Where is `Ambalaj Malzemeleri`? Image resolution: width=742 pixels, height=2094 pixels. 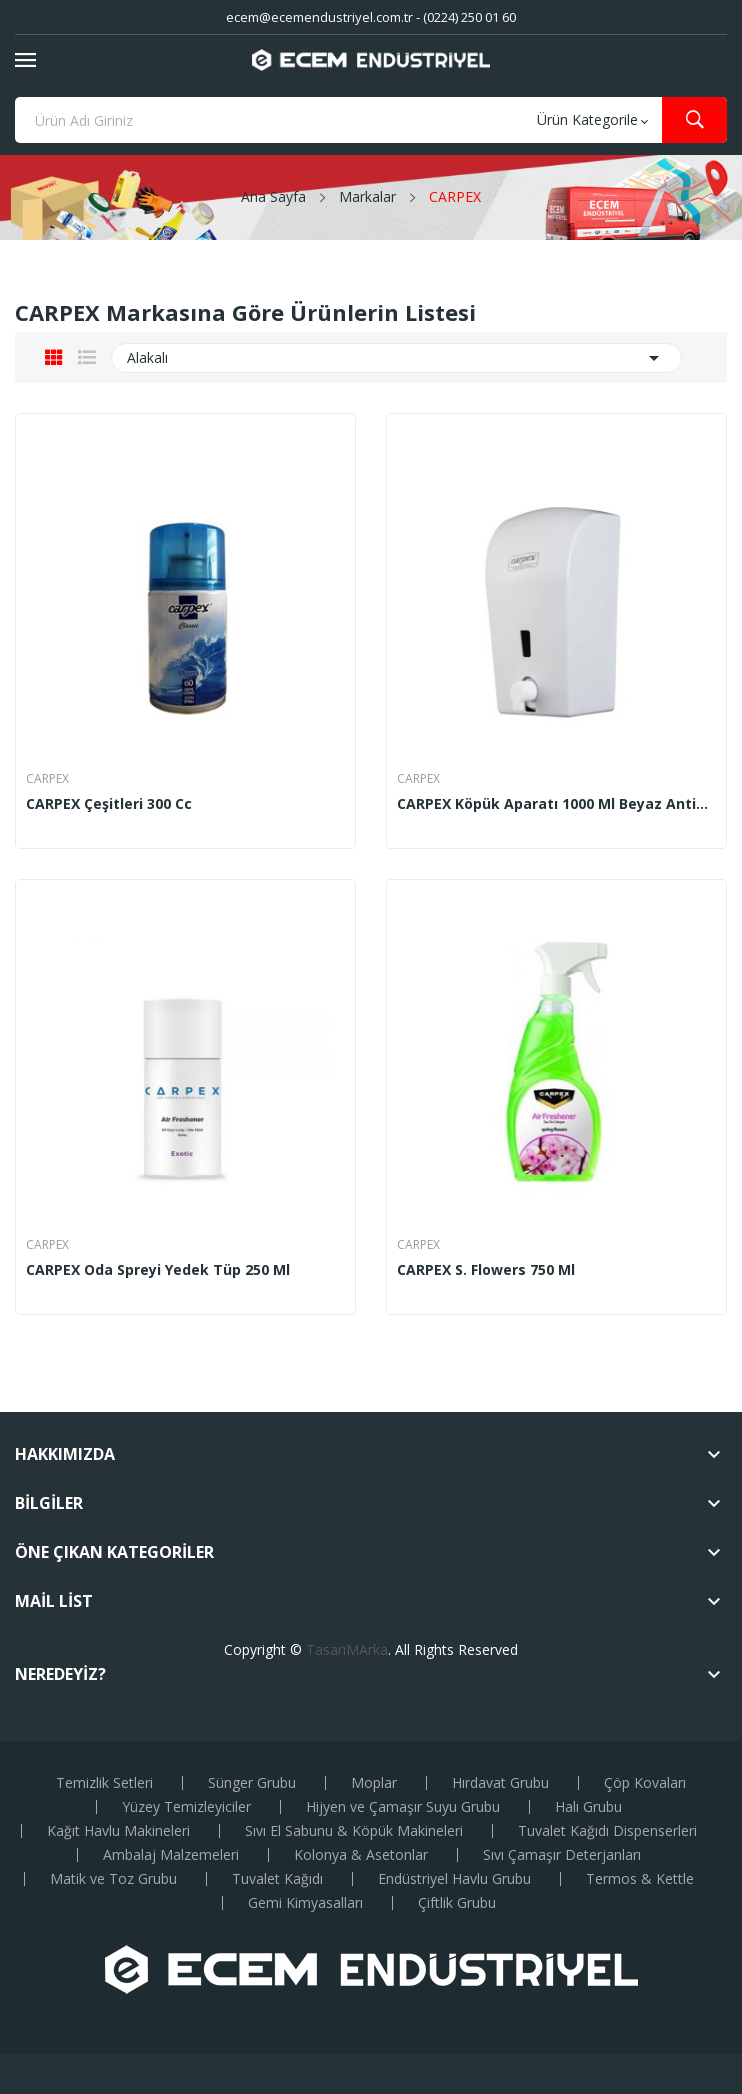 Ambalaj Malzemeleri is located at coordinates (171, 1855).